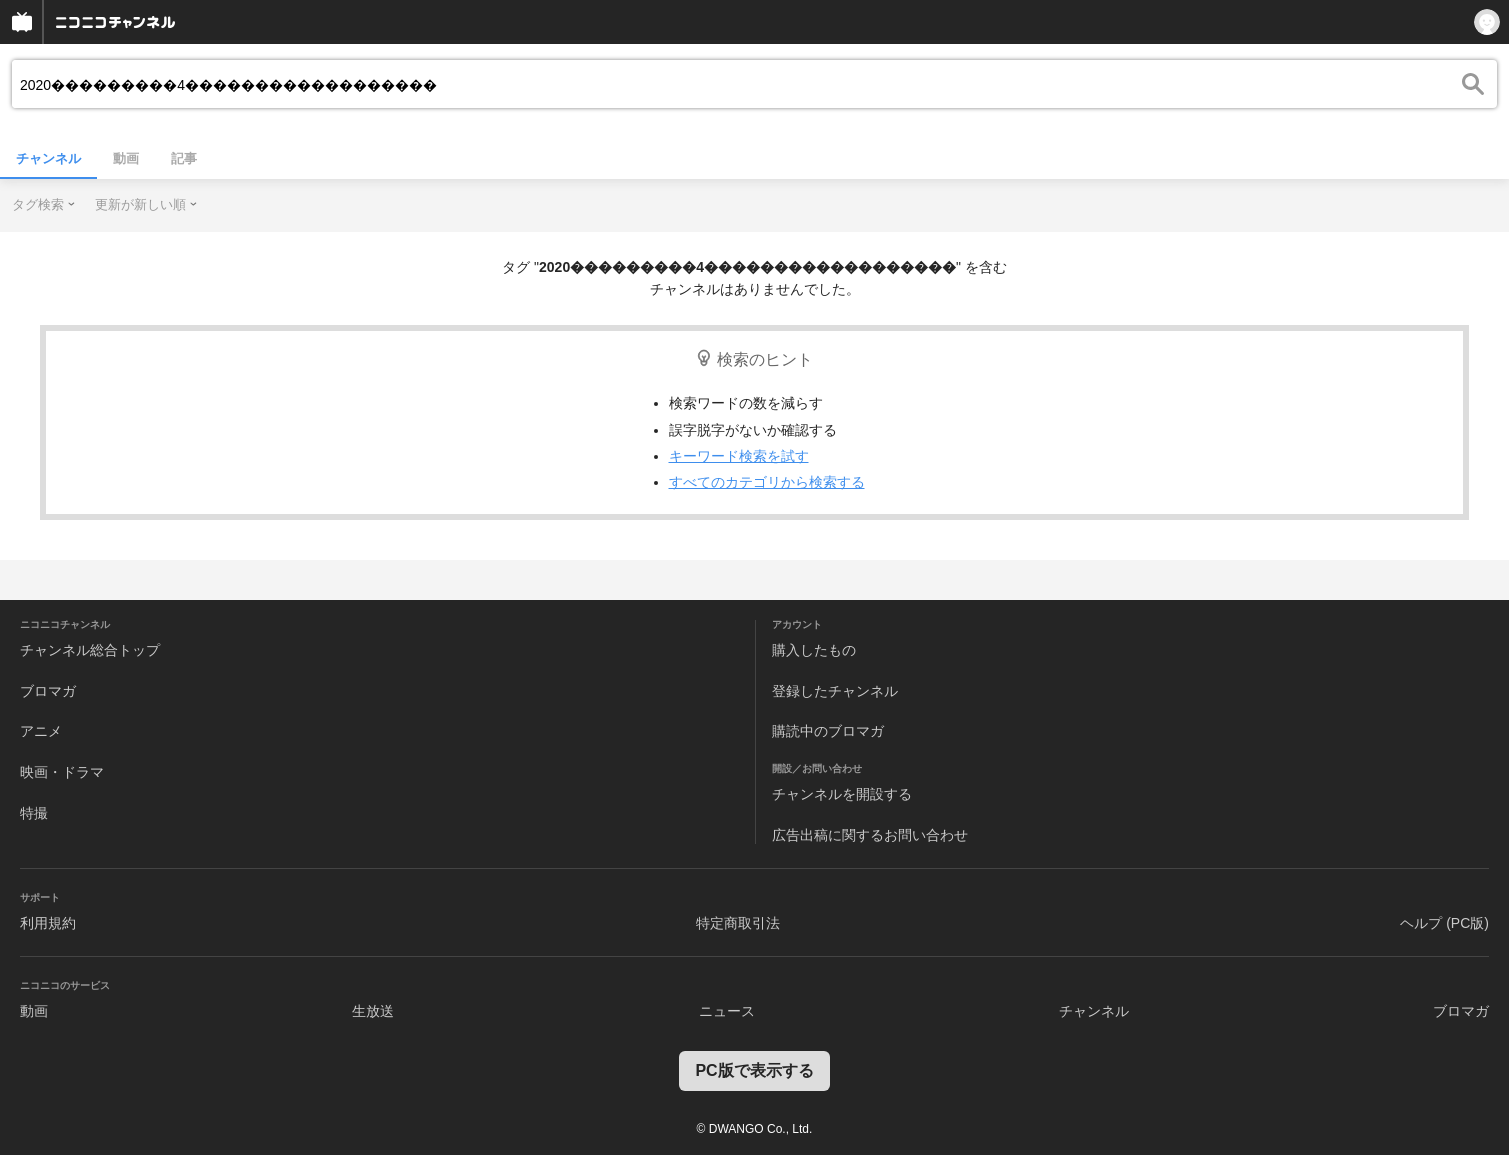 The width and height of the screenshot is (1509, 1155). I want to click on すべてのカテゴリから検索する, so click(767, 482).